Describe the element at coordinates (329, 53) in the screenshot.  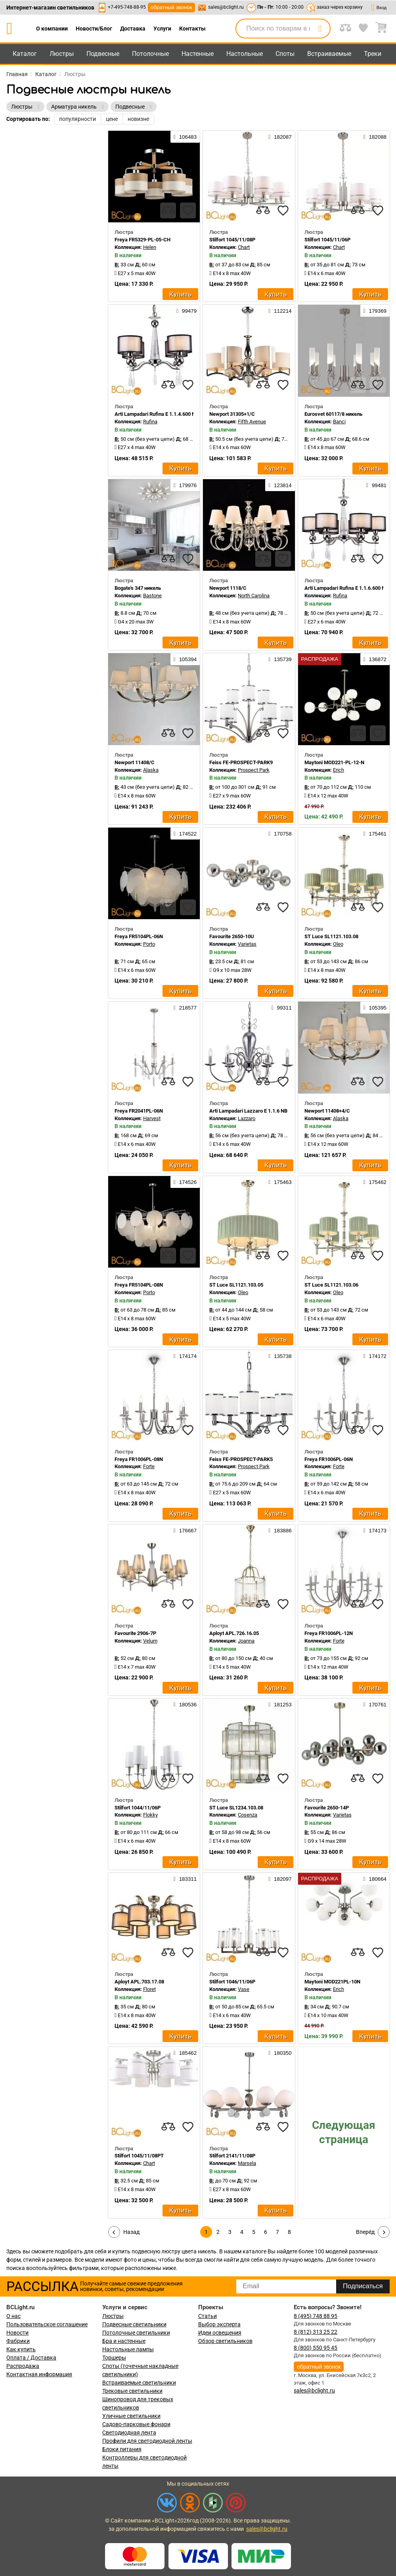
I see `Встраиваемые` at that location.